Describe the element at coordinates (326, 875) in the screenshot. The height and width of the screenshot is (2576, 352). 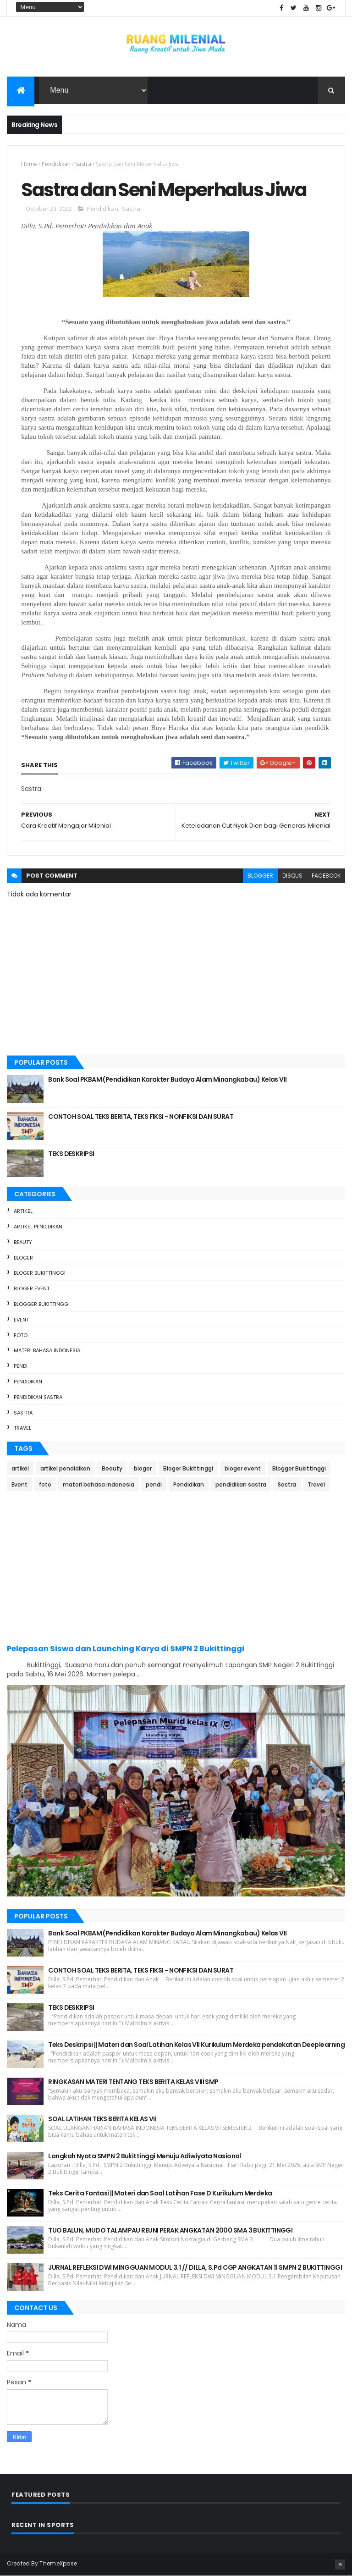
I see `facebook` at that location.